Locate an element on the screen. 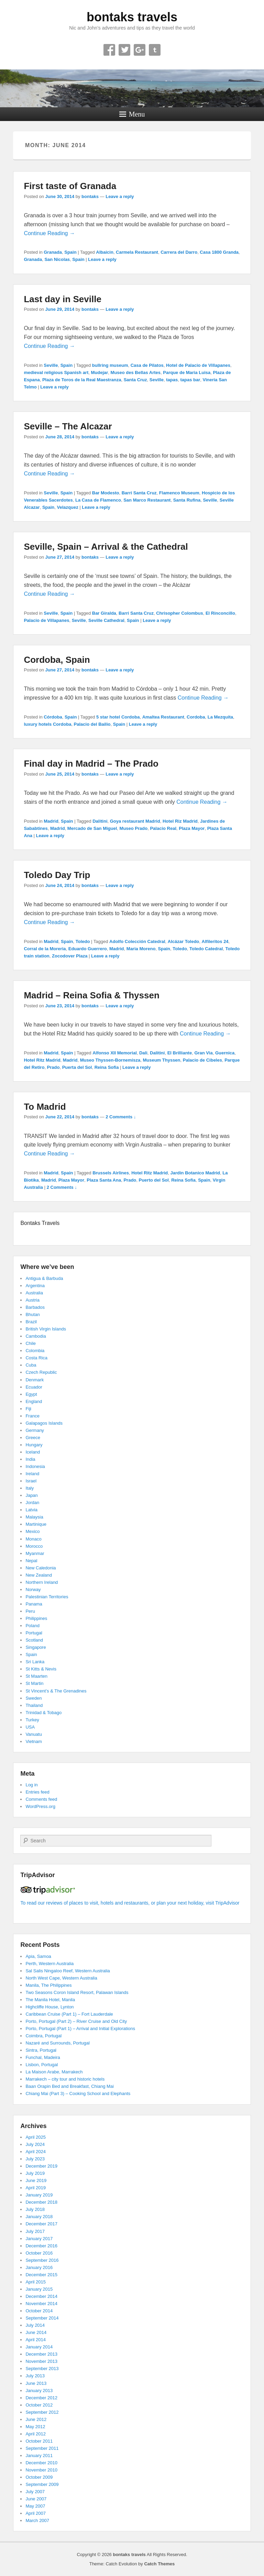 Image resolution: width=264 pixels, height=2576 pixels. April 2014 is located at coordinates (35, 2339).